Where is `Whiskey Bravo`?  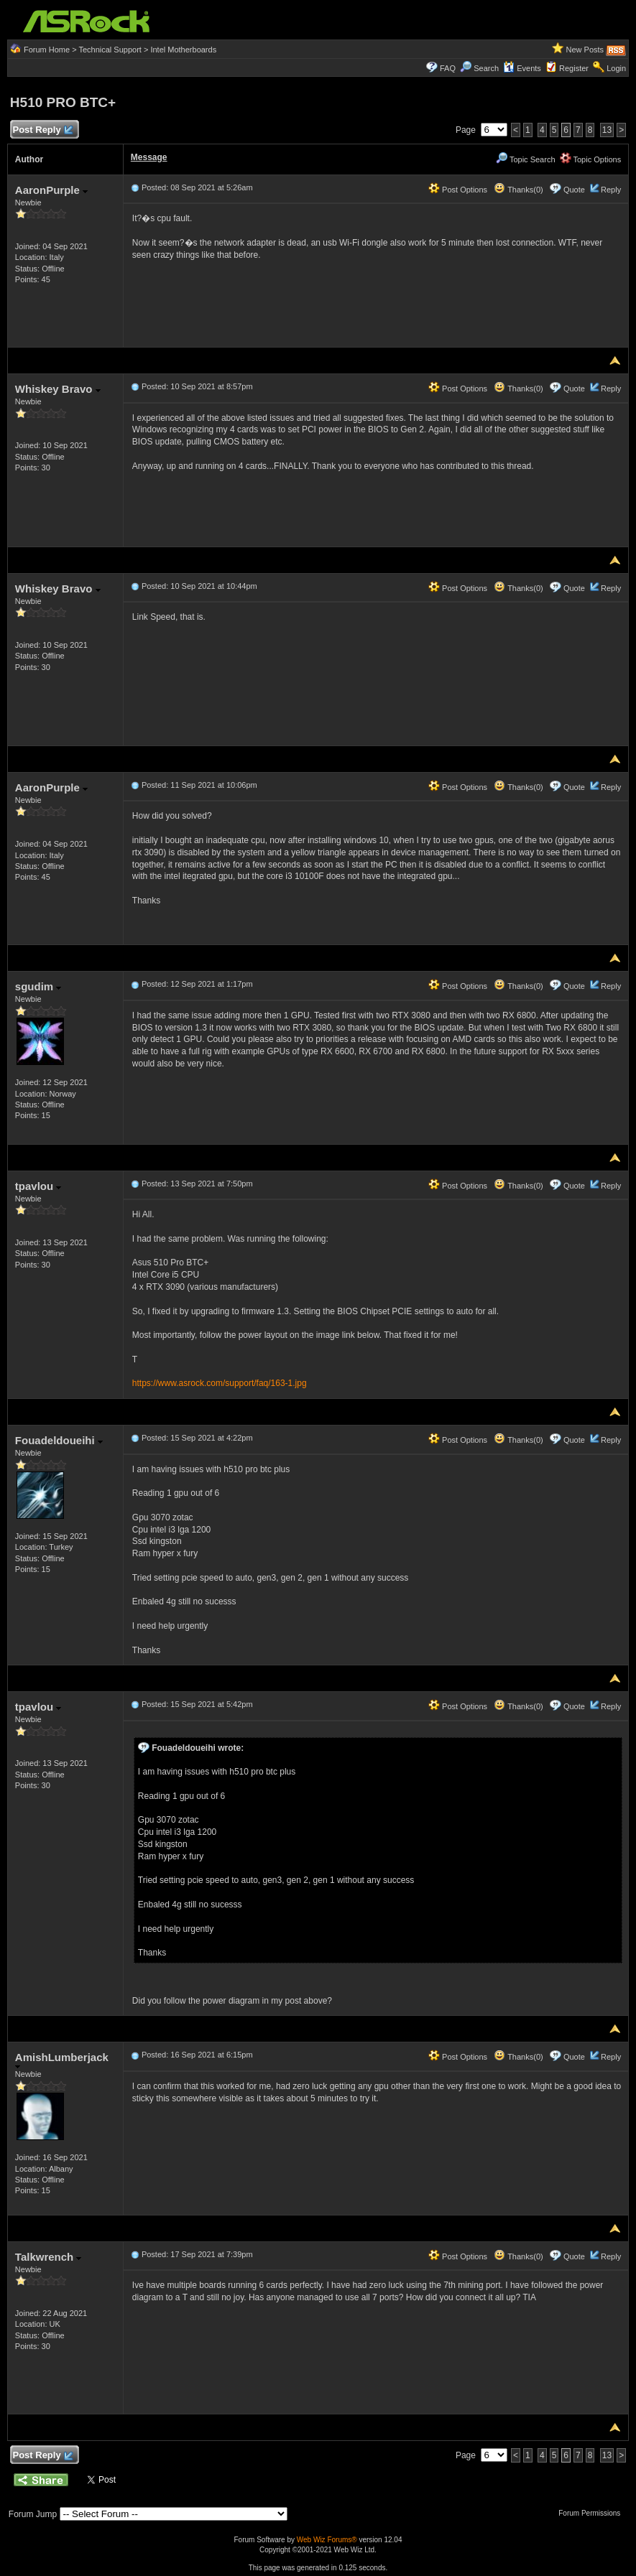 Whiskey Bravo is located at coordinates (58, 389).